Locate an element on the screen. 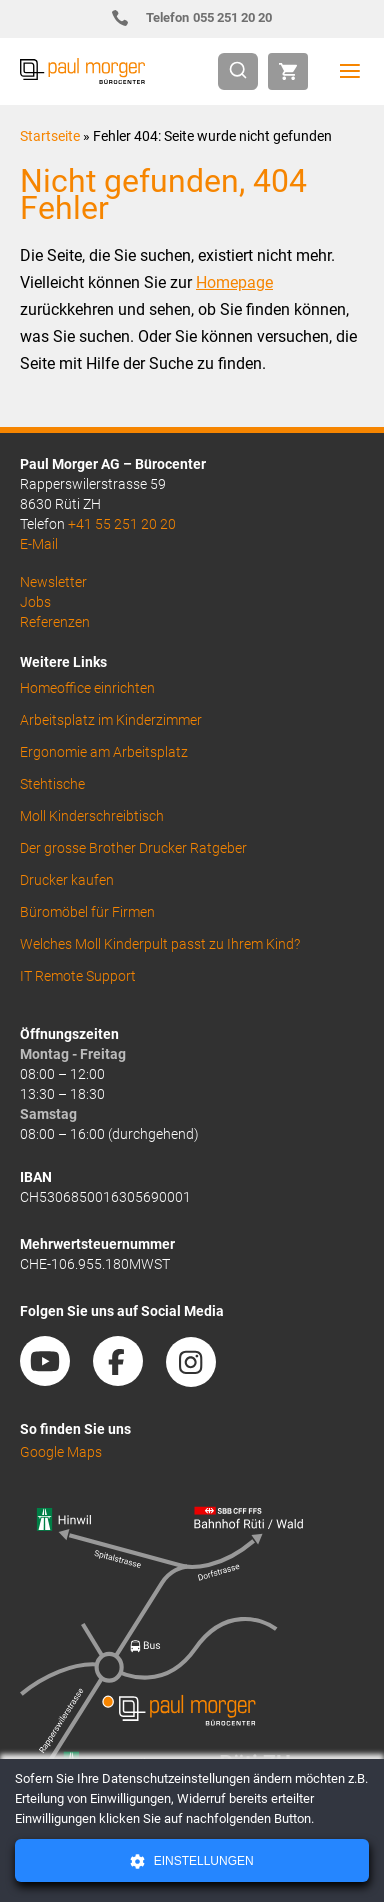 The height and width of the screenshot is (1902, 384). 055 251 20 20 is located at coordinates (200, 17).